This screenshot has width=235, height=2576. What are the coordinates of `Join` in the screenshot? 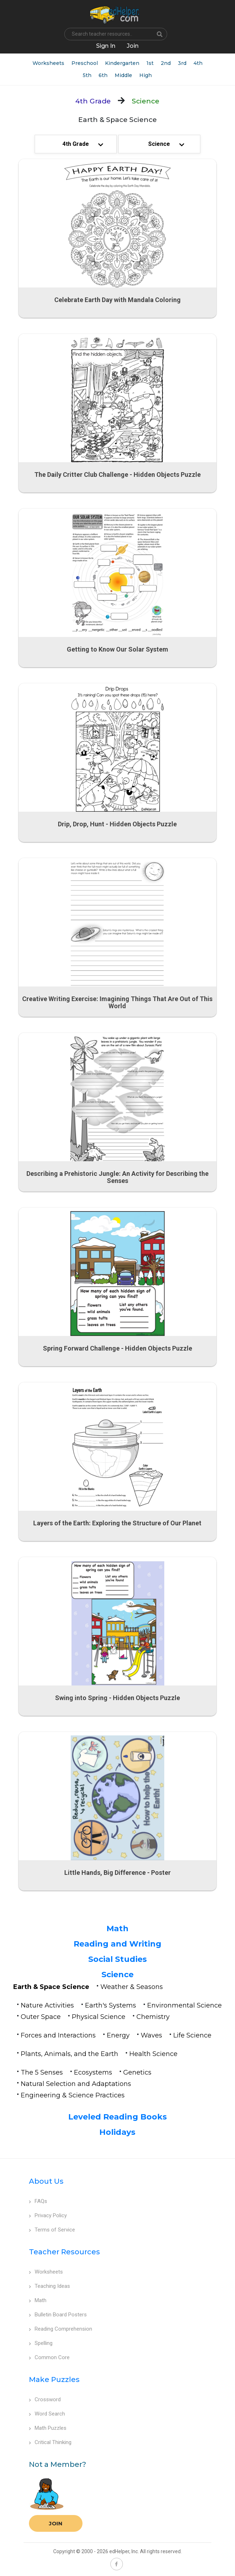 It's located at (55, 2523).